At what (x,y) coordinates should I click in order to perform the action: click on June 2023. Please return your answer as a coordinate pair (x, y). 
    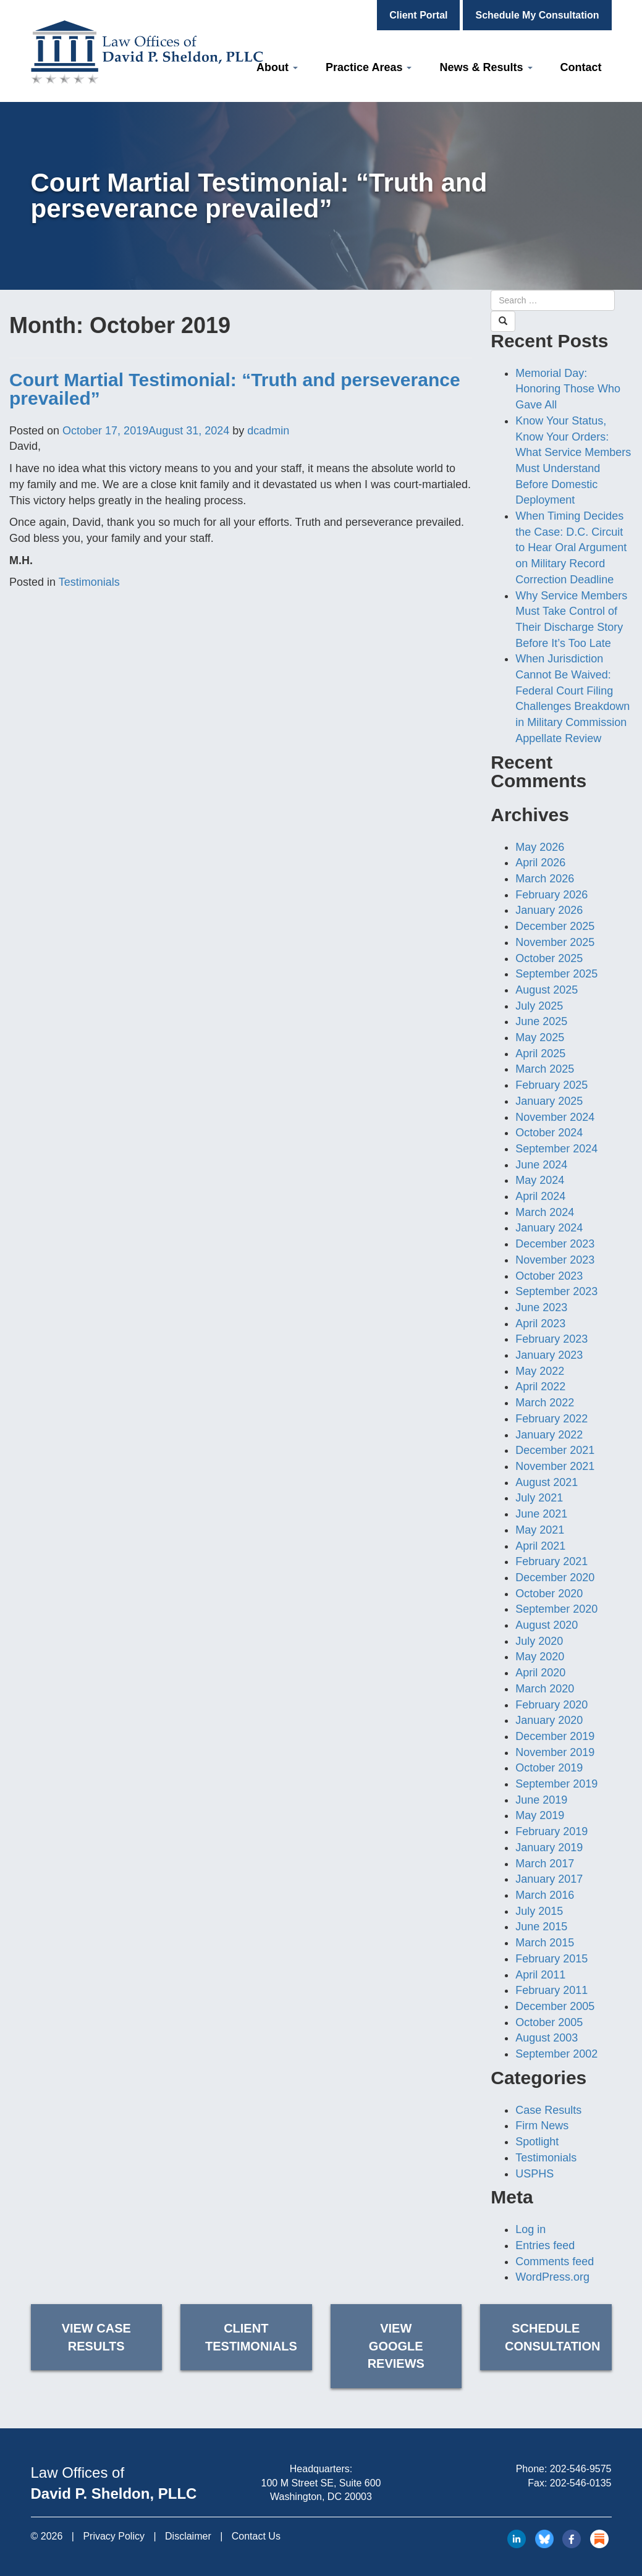
    Looking at the image, I should click on (541, 1307).